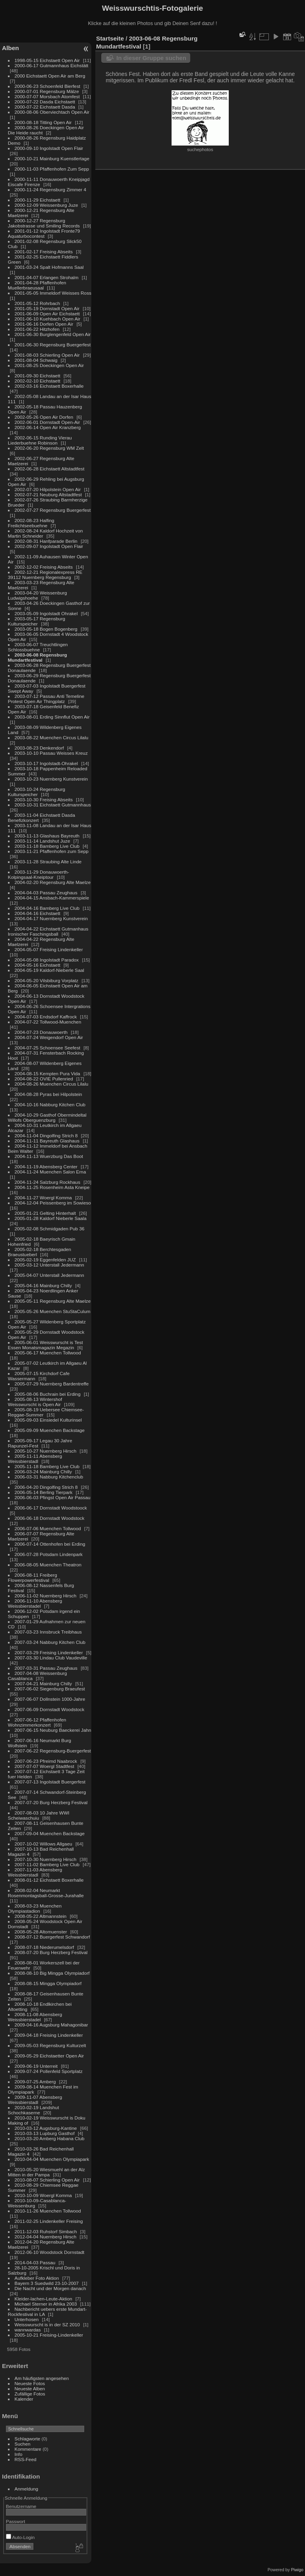 The width and height of the screenshot is (305, 2576). Describe the element at coordinates (52, 65) in the screenshot. I see `2000-06-17 Gutmannhaus Eichstätt` at that location.